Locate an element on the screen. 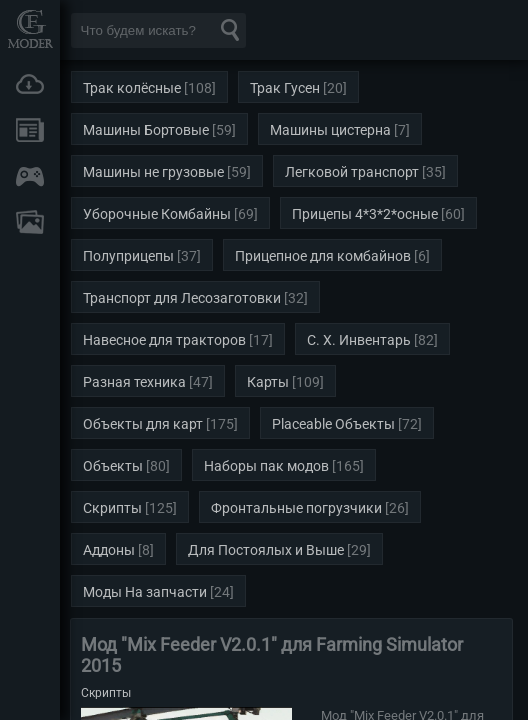 The image size is (528, 720). Транспорт для Лесозаготовки is located at coordinates (182, 298).